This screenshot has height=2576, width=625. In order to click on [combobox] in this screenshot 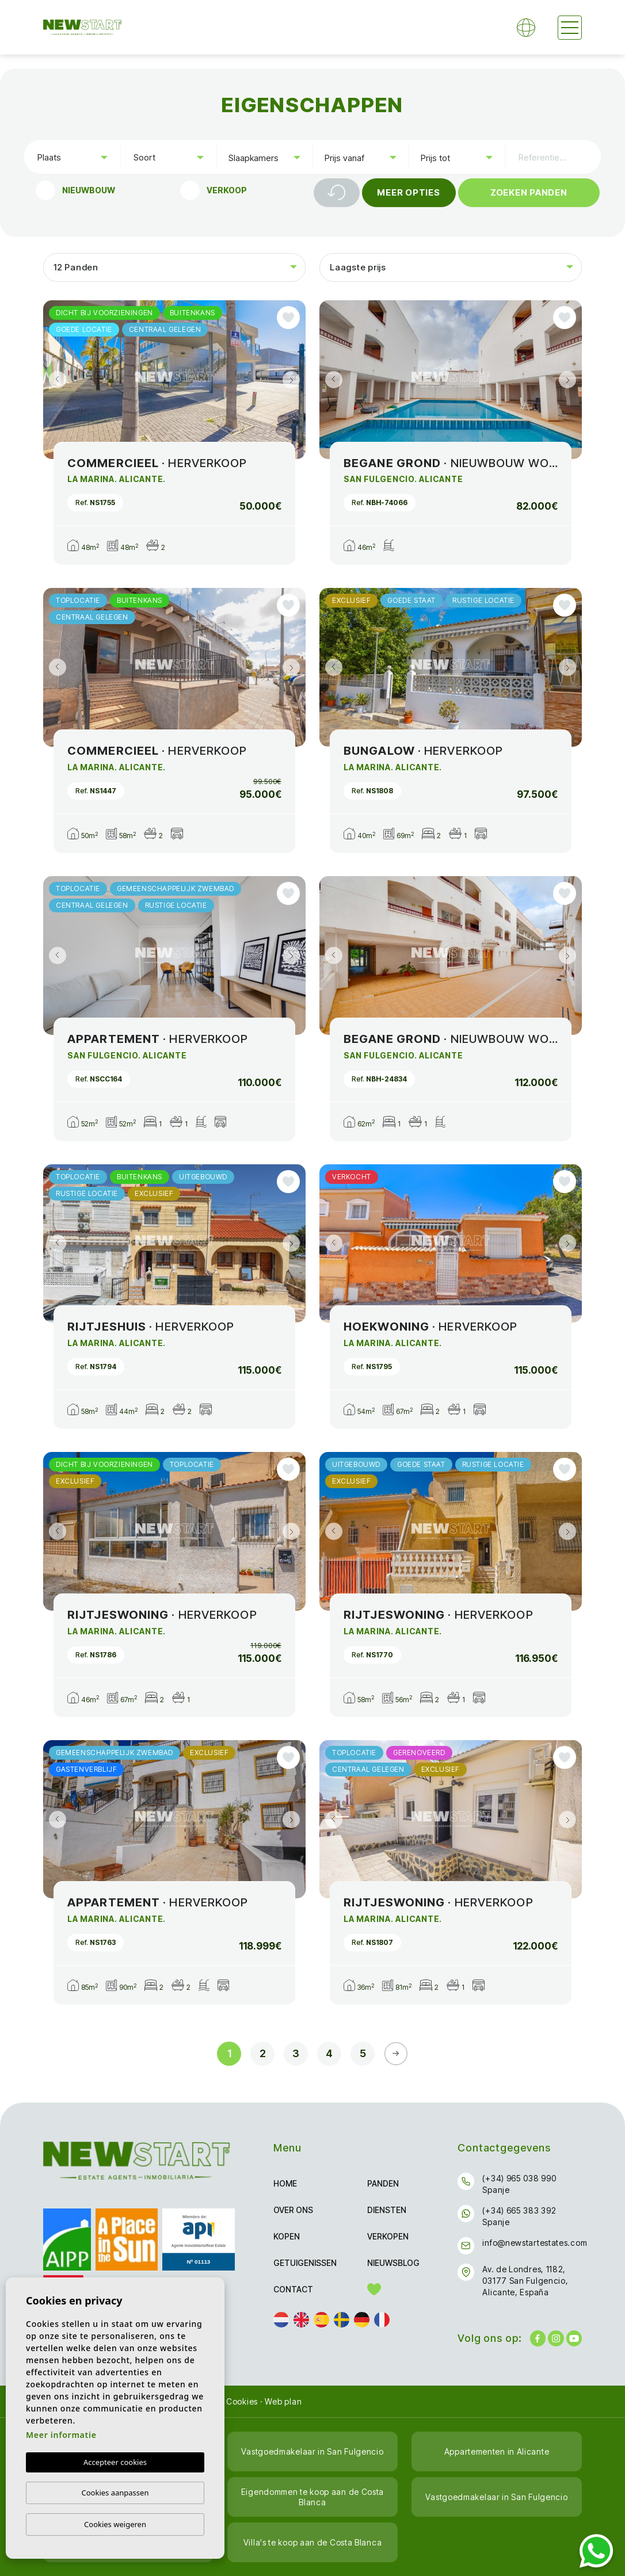, I will do `click(72, 156)`.